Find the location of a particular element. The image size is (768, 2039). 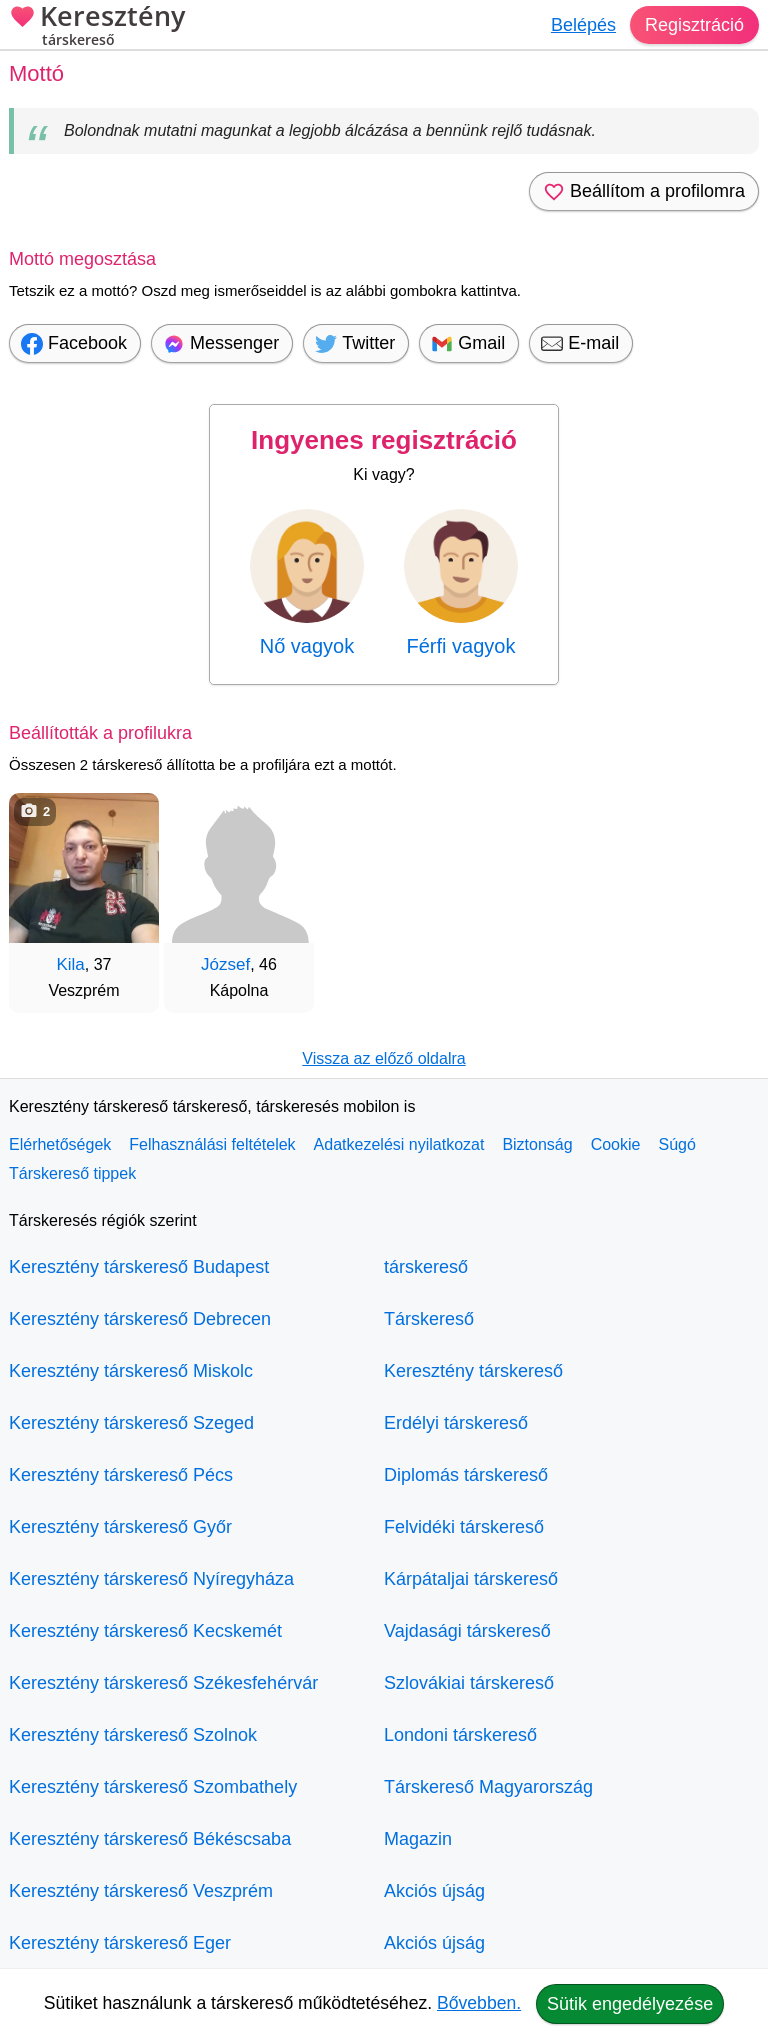

Keresztény is located at coordinates (97, 27).